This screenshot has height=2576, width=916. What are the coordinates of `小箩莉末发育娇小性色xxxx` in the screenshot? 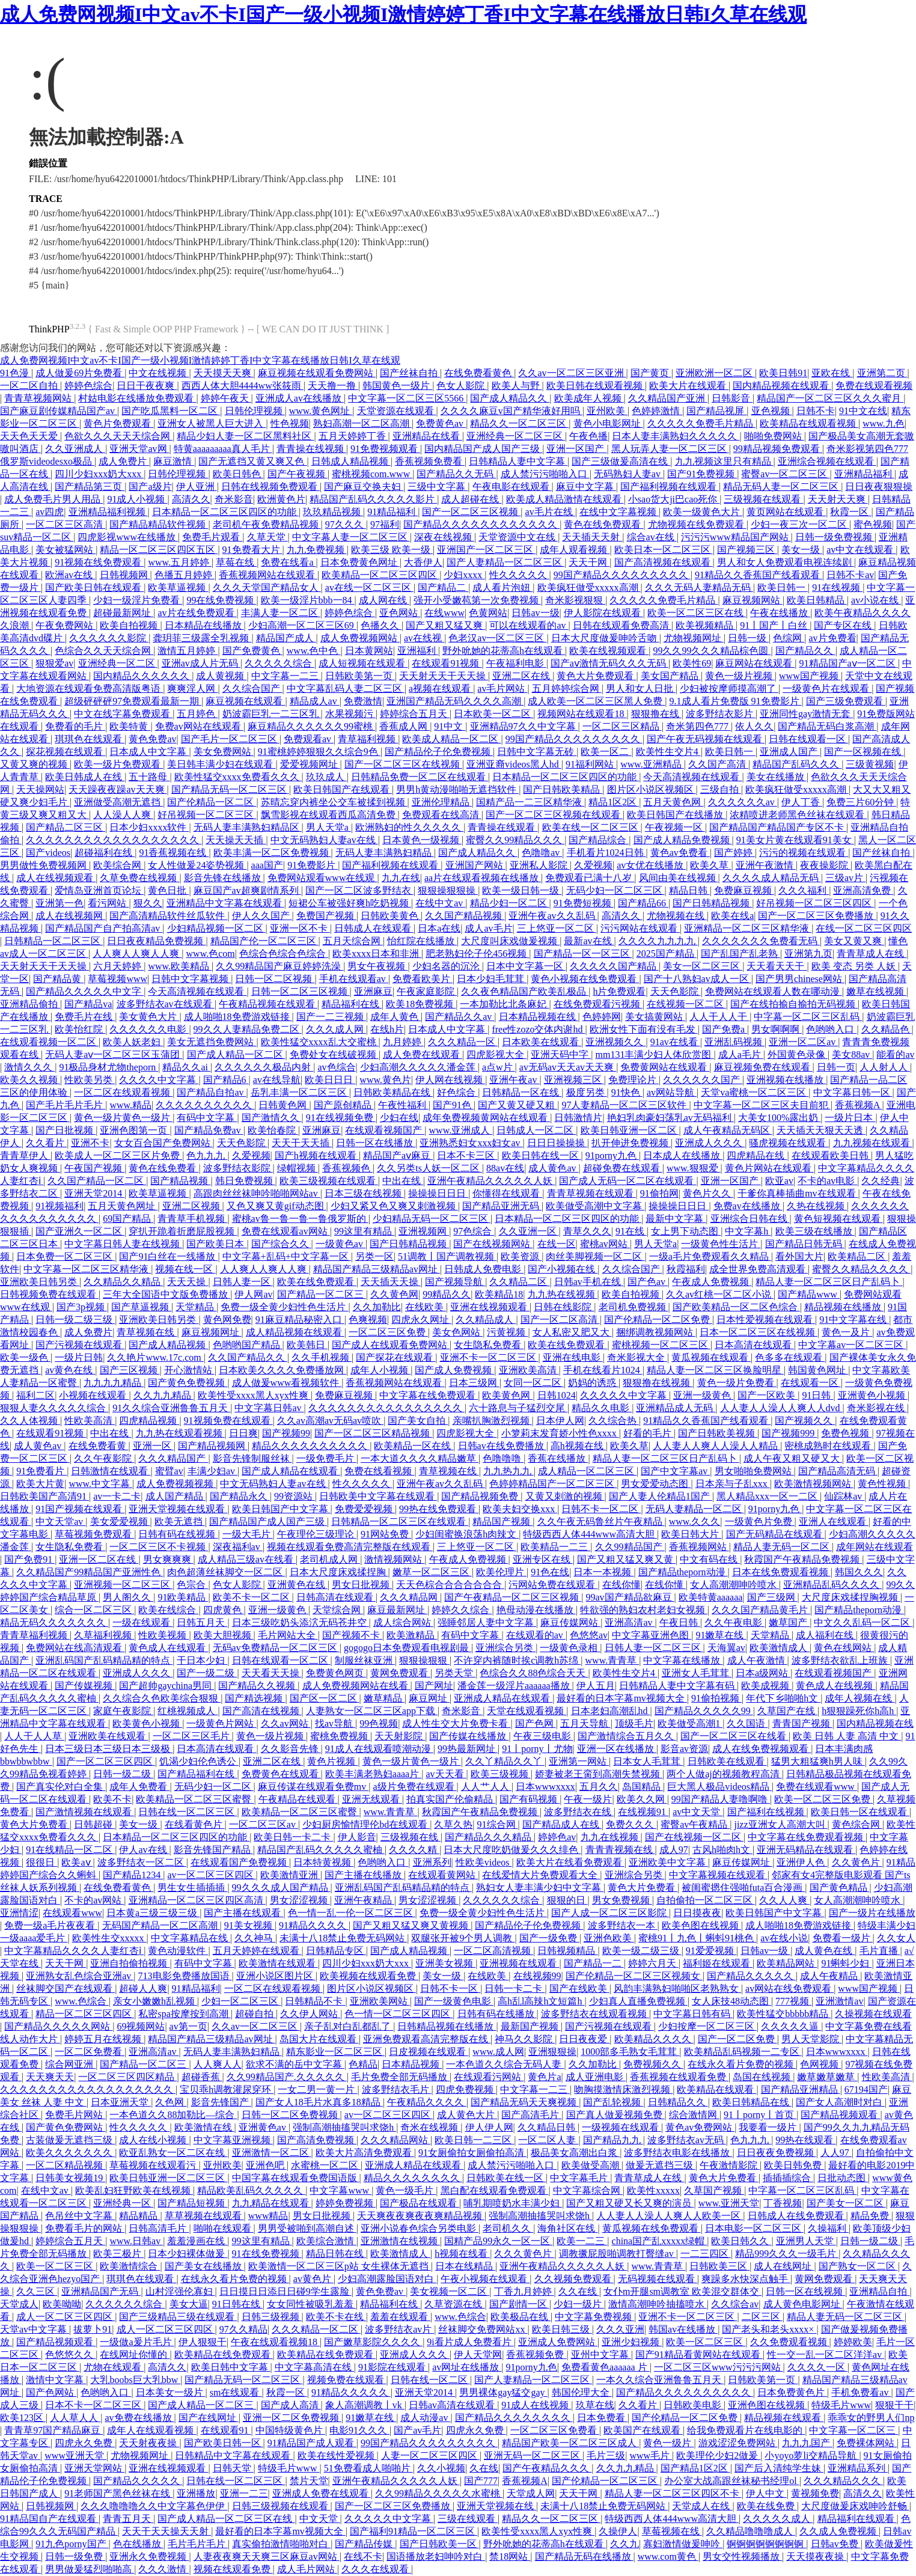 It's located at (560, 1433).